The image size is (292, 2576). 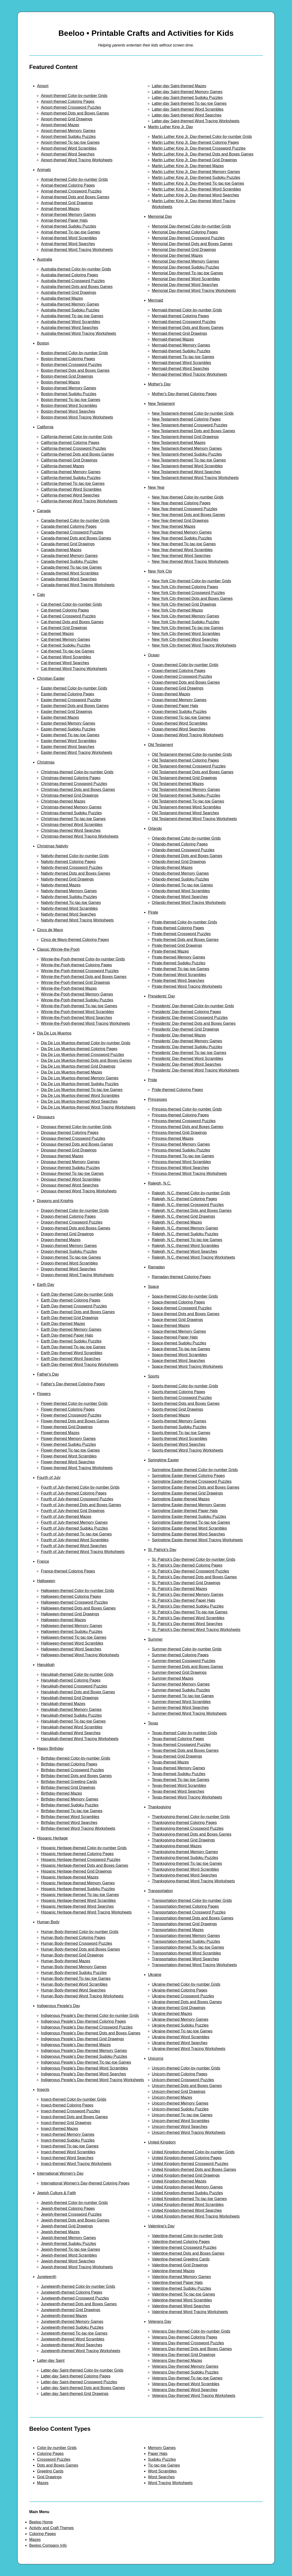 I want to click on Jewish Culture & Faith, so click(x=56, y=2193).